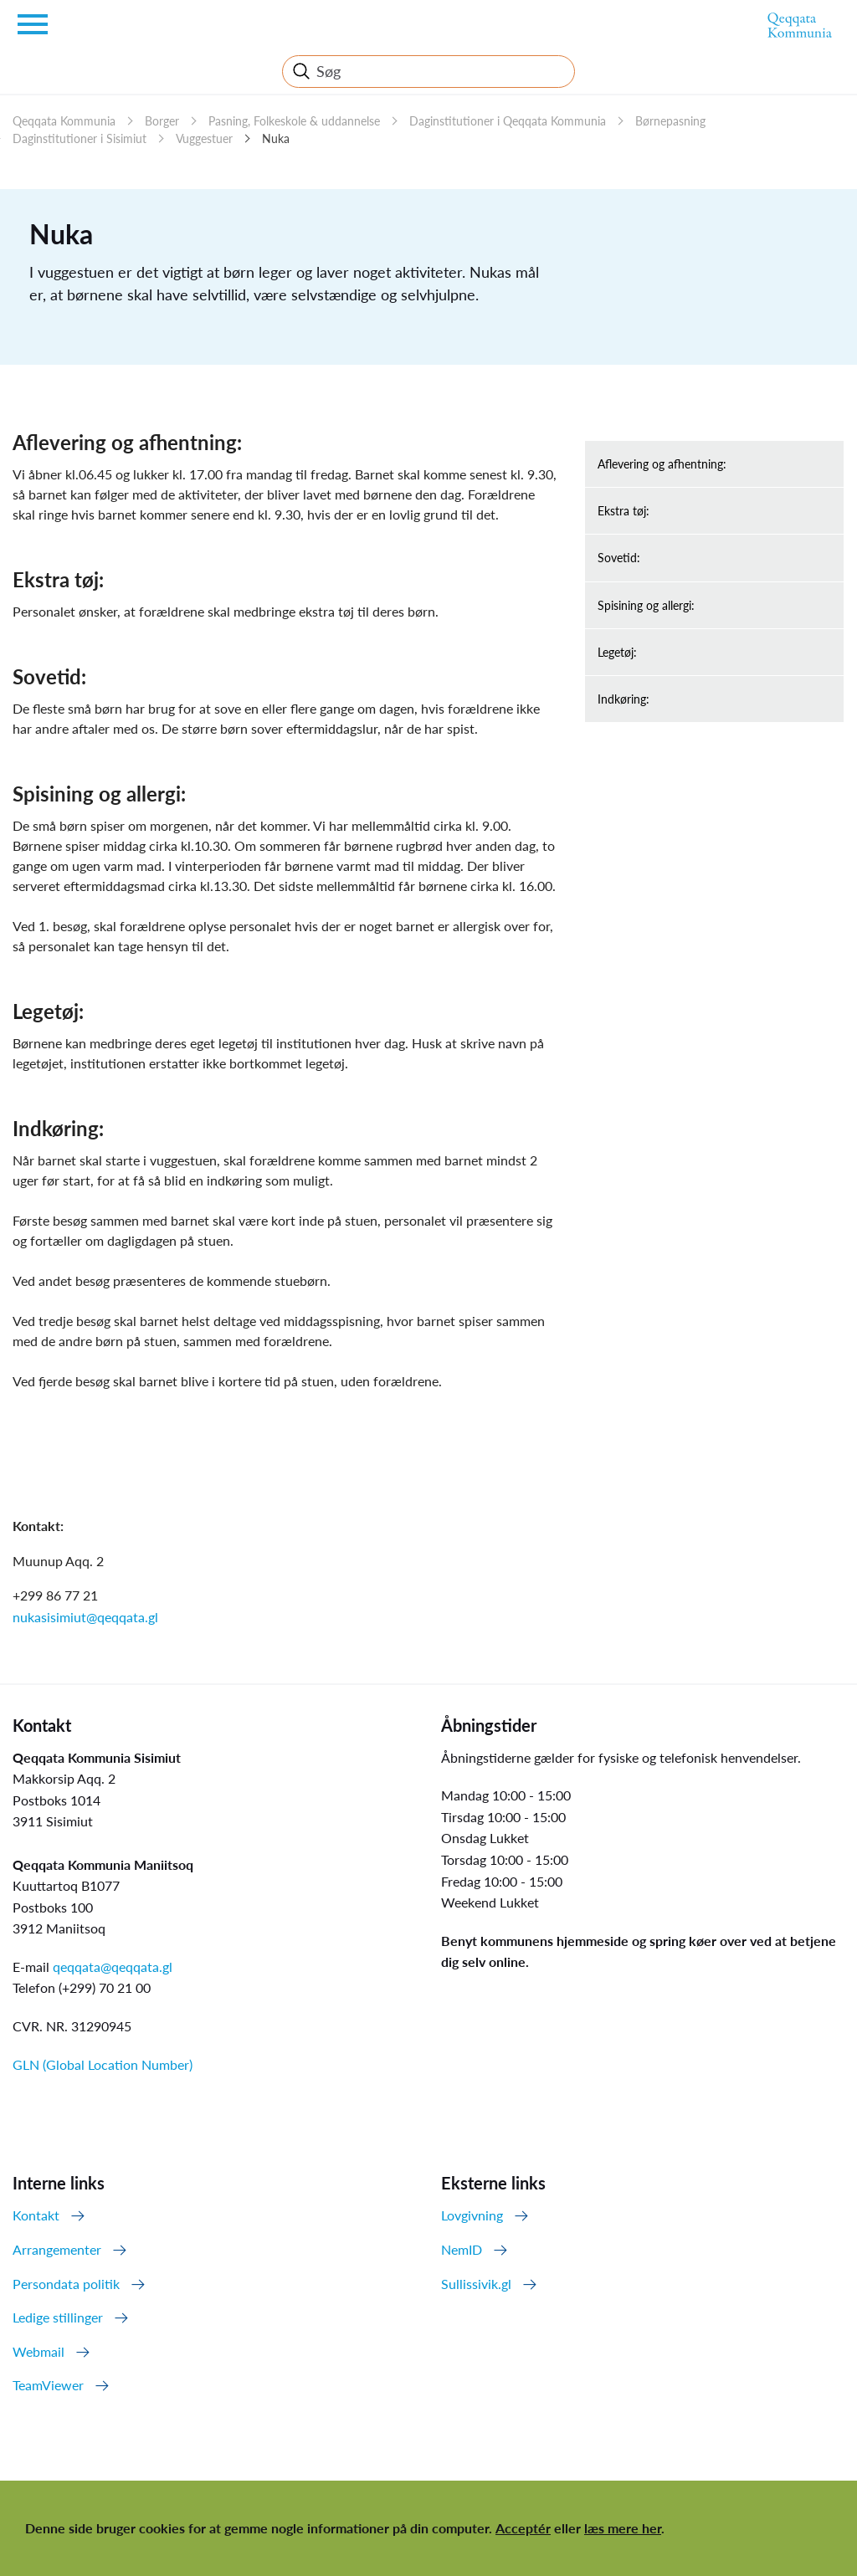 The width and height of the screenshot is (857, 2576). What do you see at coordinates (204, 138) in the screenshot?
I see `Vuggestuer` at bounding box center [204, 138].